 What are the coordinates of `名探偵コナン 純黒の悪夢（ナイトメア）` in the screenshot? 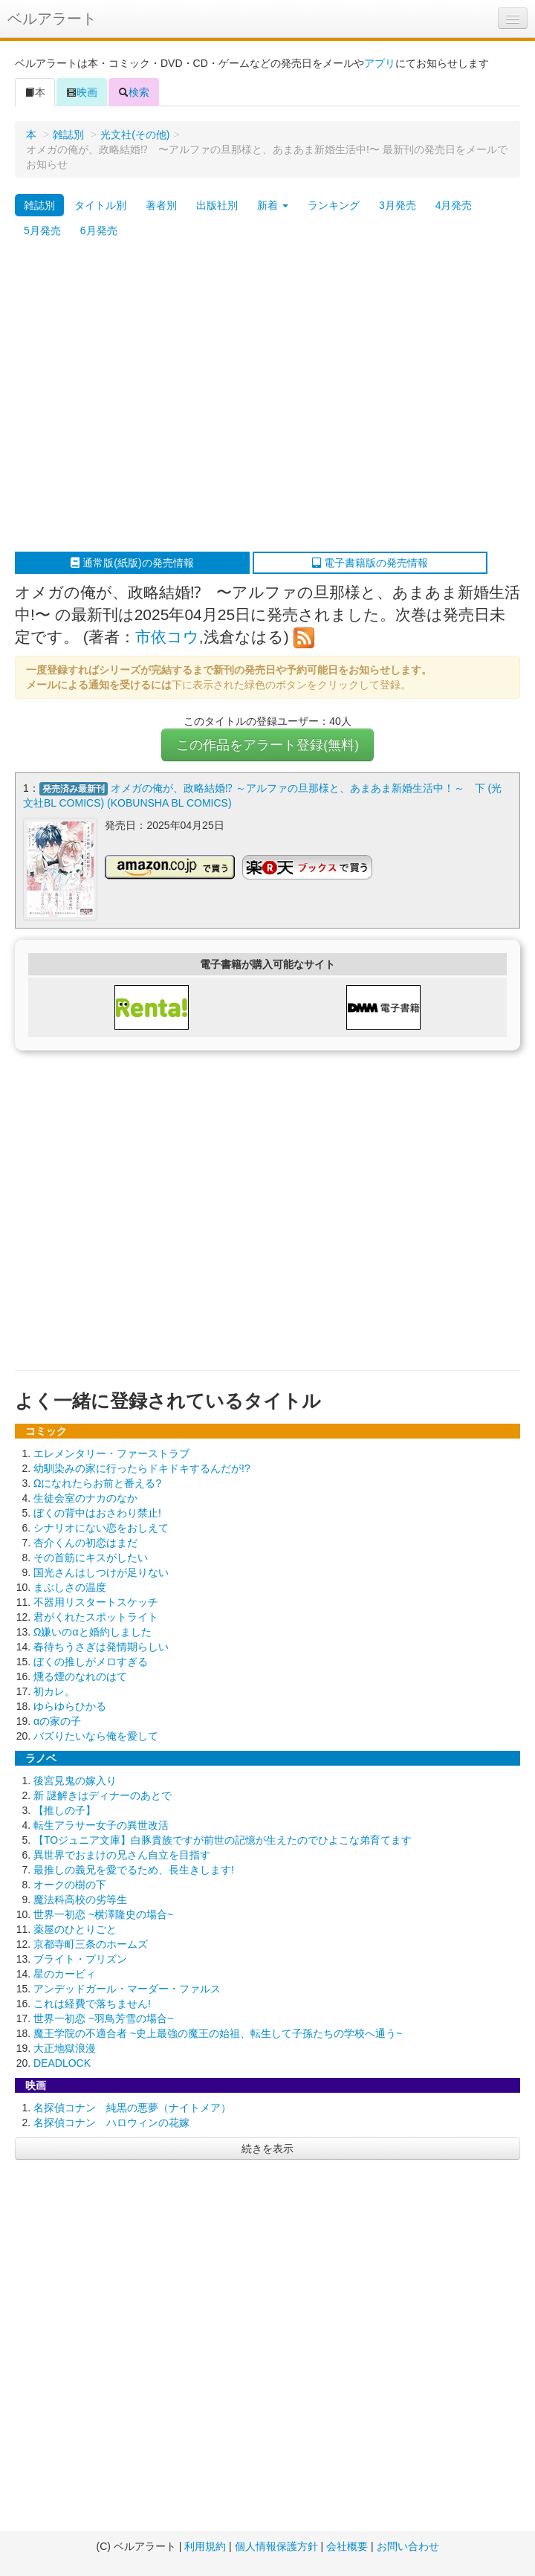 It's located at (132, 2108).